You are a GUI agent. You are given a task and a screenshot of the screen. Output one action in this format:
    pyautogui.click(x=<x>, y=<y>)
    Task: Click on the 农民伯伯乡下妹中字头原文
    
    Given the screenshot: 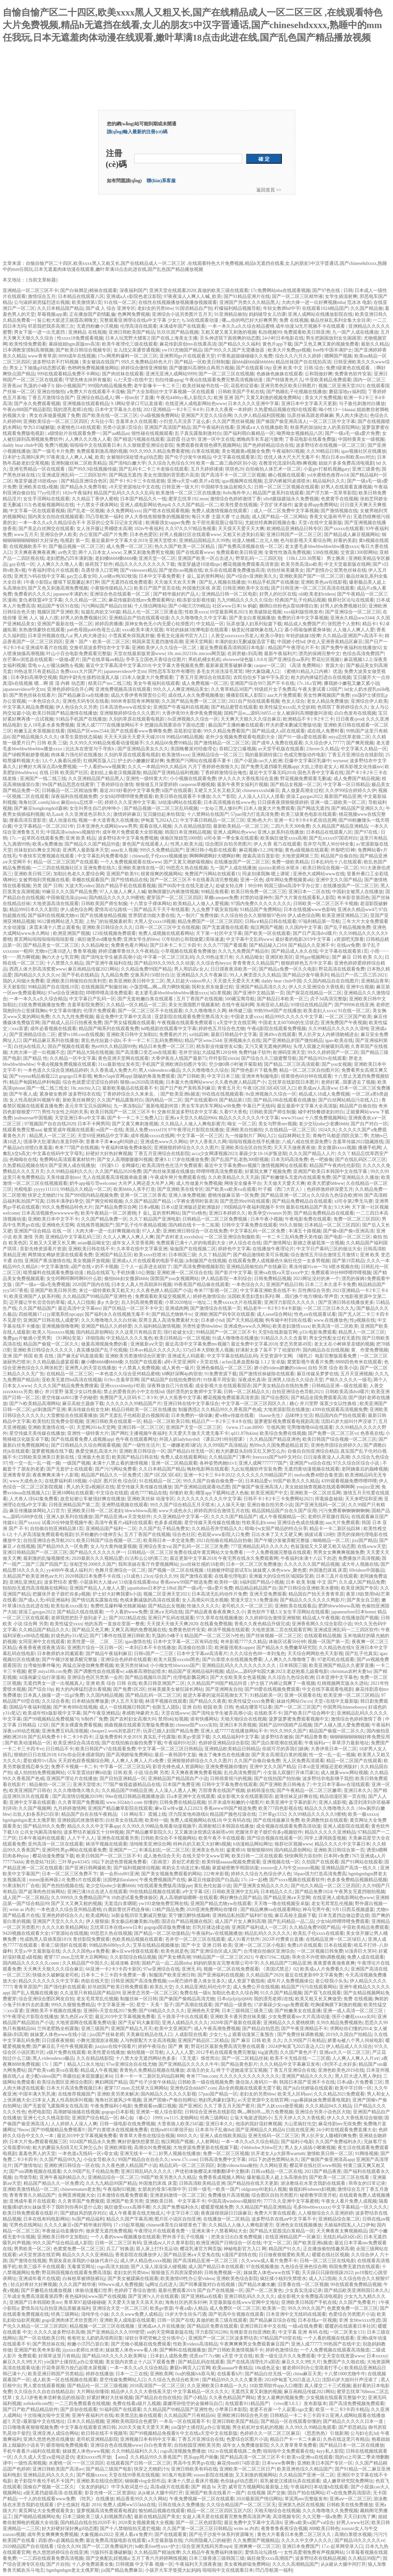 What is the action you would take?
    pyautogui.click(x=261, y=677)
    